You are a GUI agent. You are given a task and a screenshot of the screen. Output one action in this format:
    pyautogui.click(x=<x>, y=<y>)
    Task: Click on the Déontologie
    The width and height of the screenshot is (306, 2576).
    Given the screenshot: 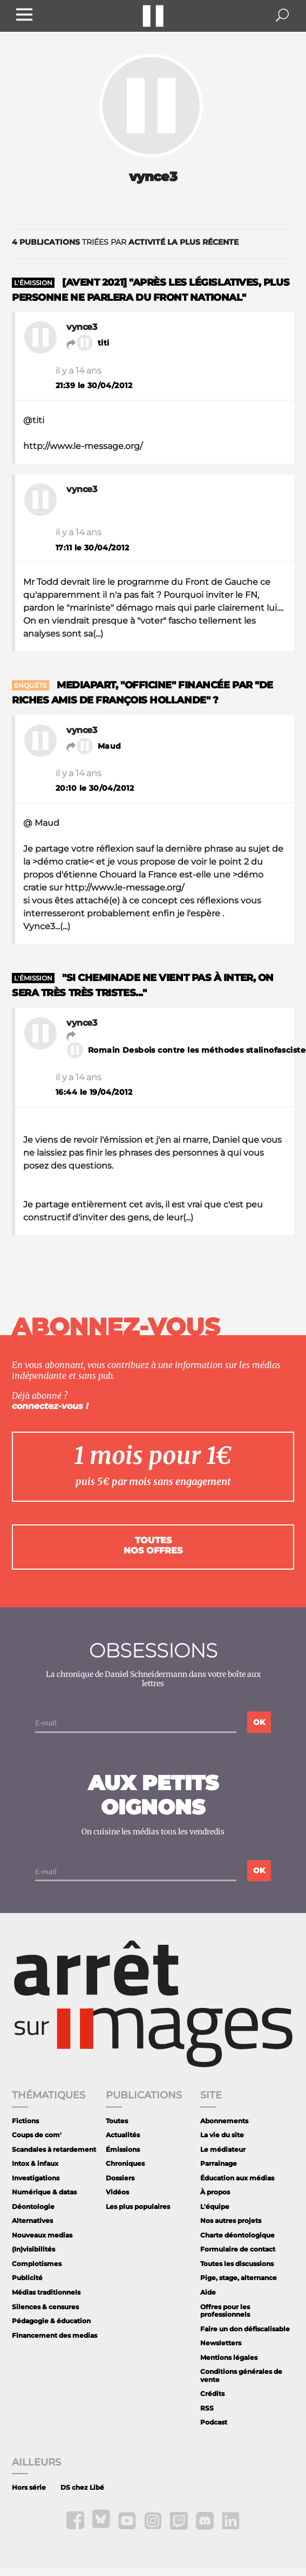 What is the action you would take?
    pyautogui.click(x=33, y=2206)
    